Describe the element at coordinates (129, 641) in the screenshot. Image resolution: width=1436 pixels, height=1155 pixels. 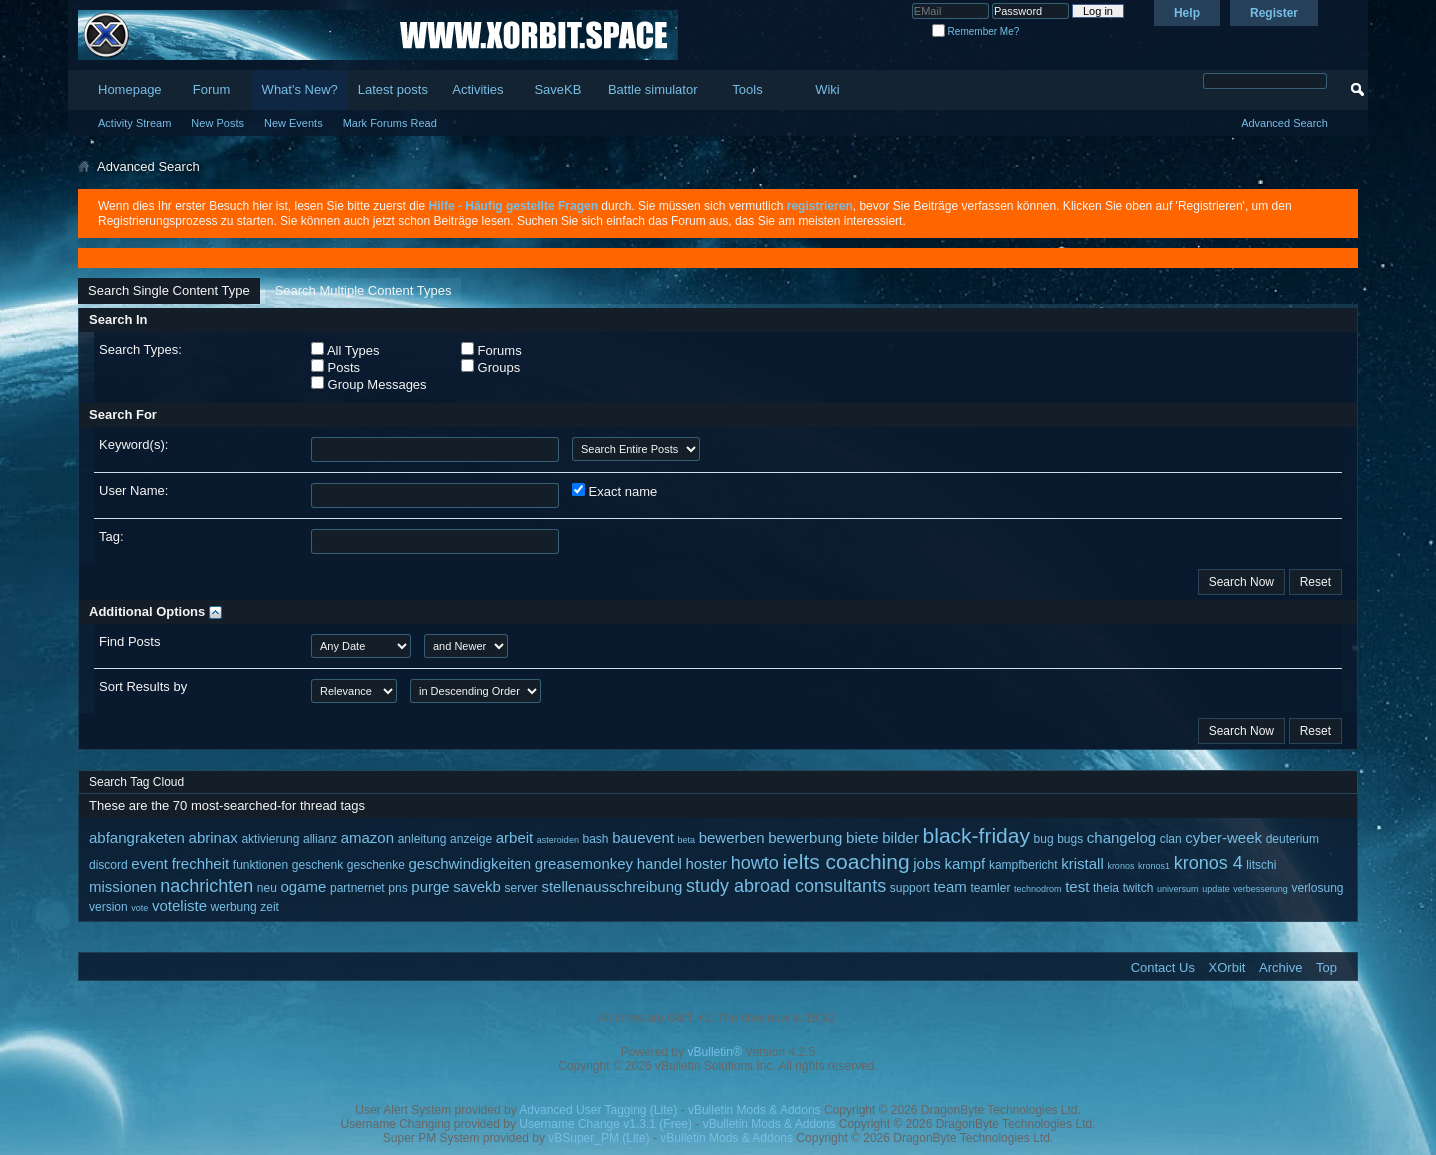
I see `Find Posts` at that location.